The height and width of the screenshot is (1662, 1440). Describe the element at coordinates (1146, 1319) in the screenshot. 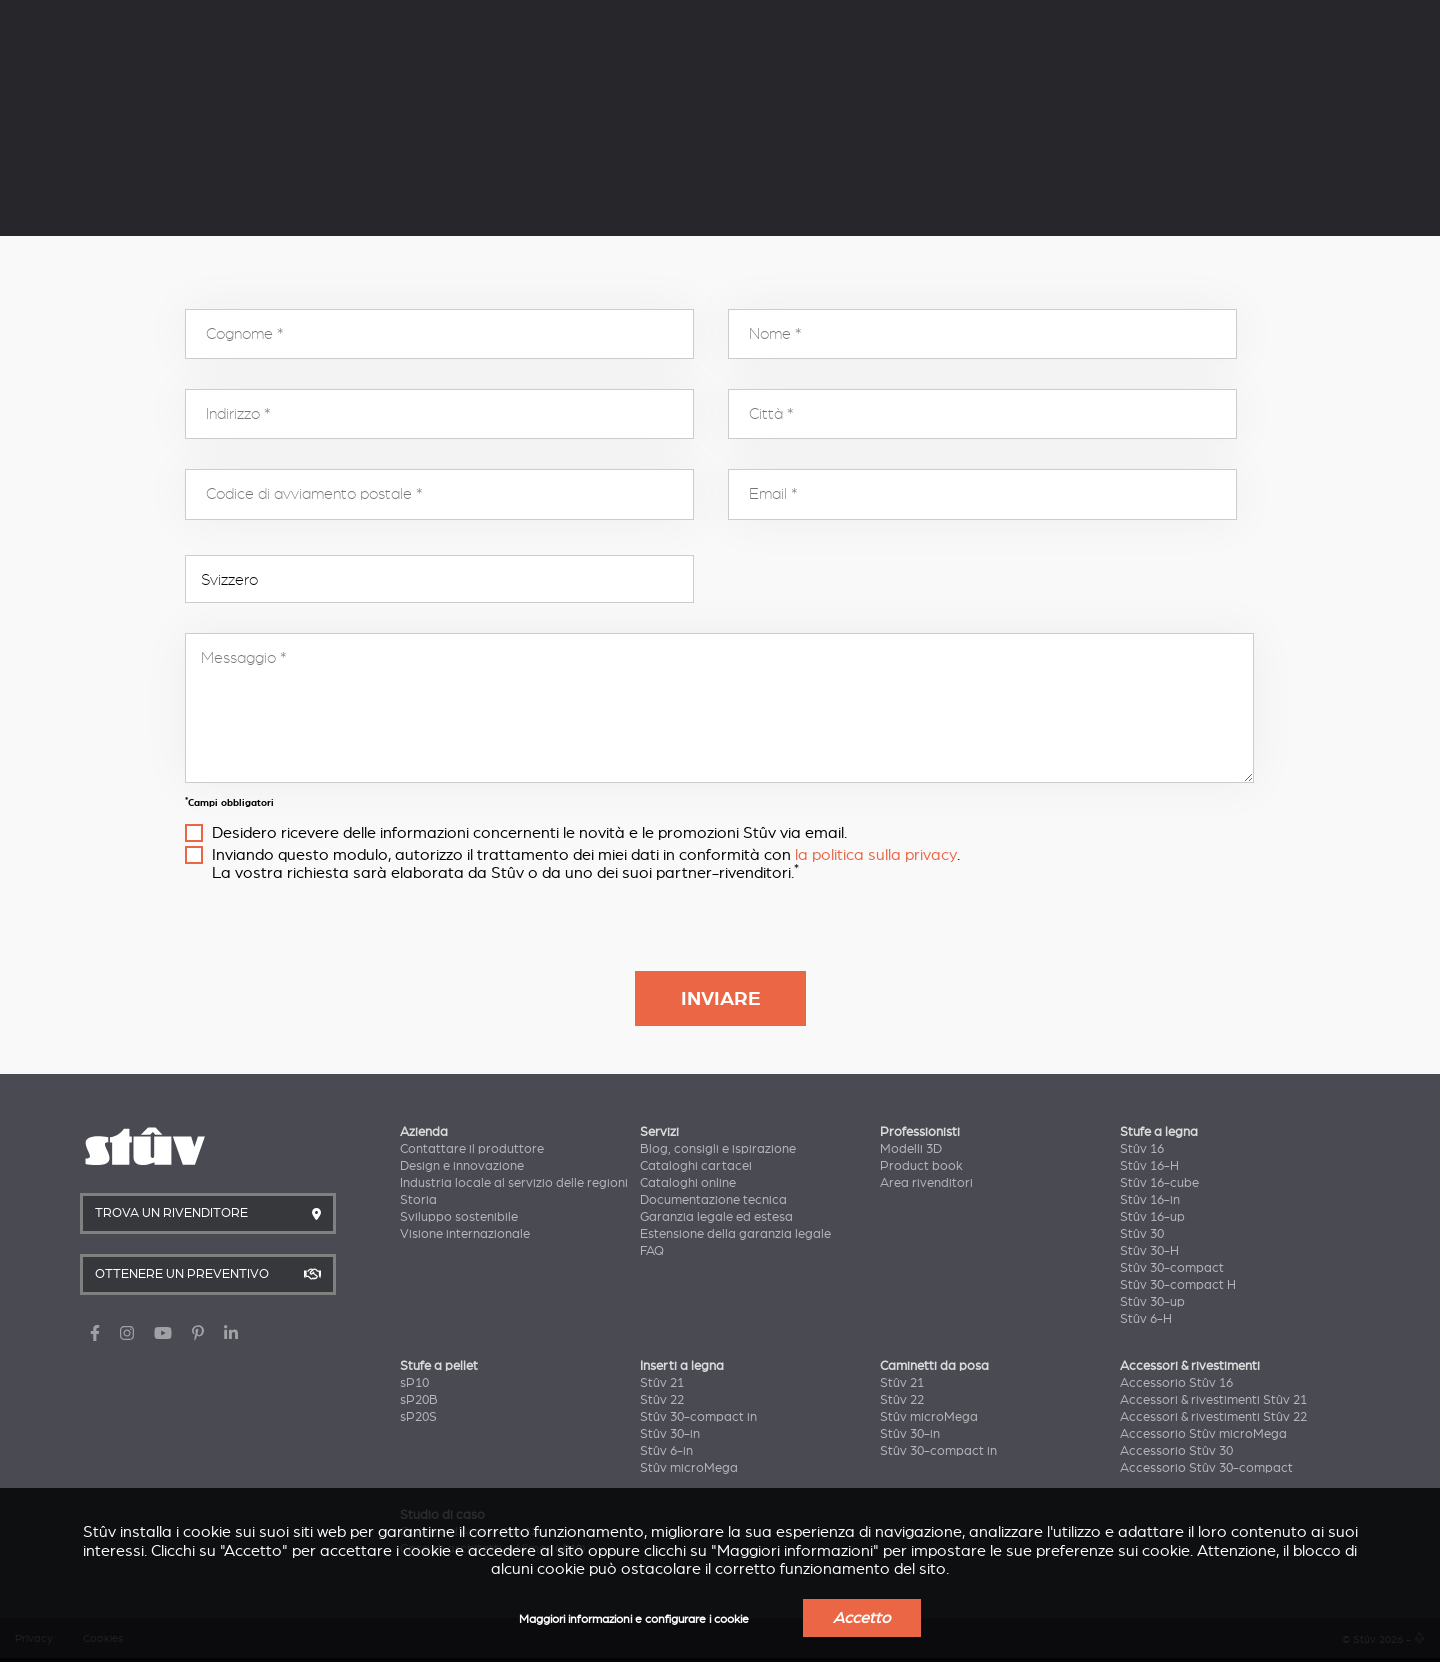

I see `Stûv 6-H` at that location.